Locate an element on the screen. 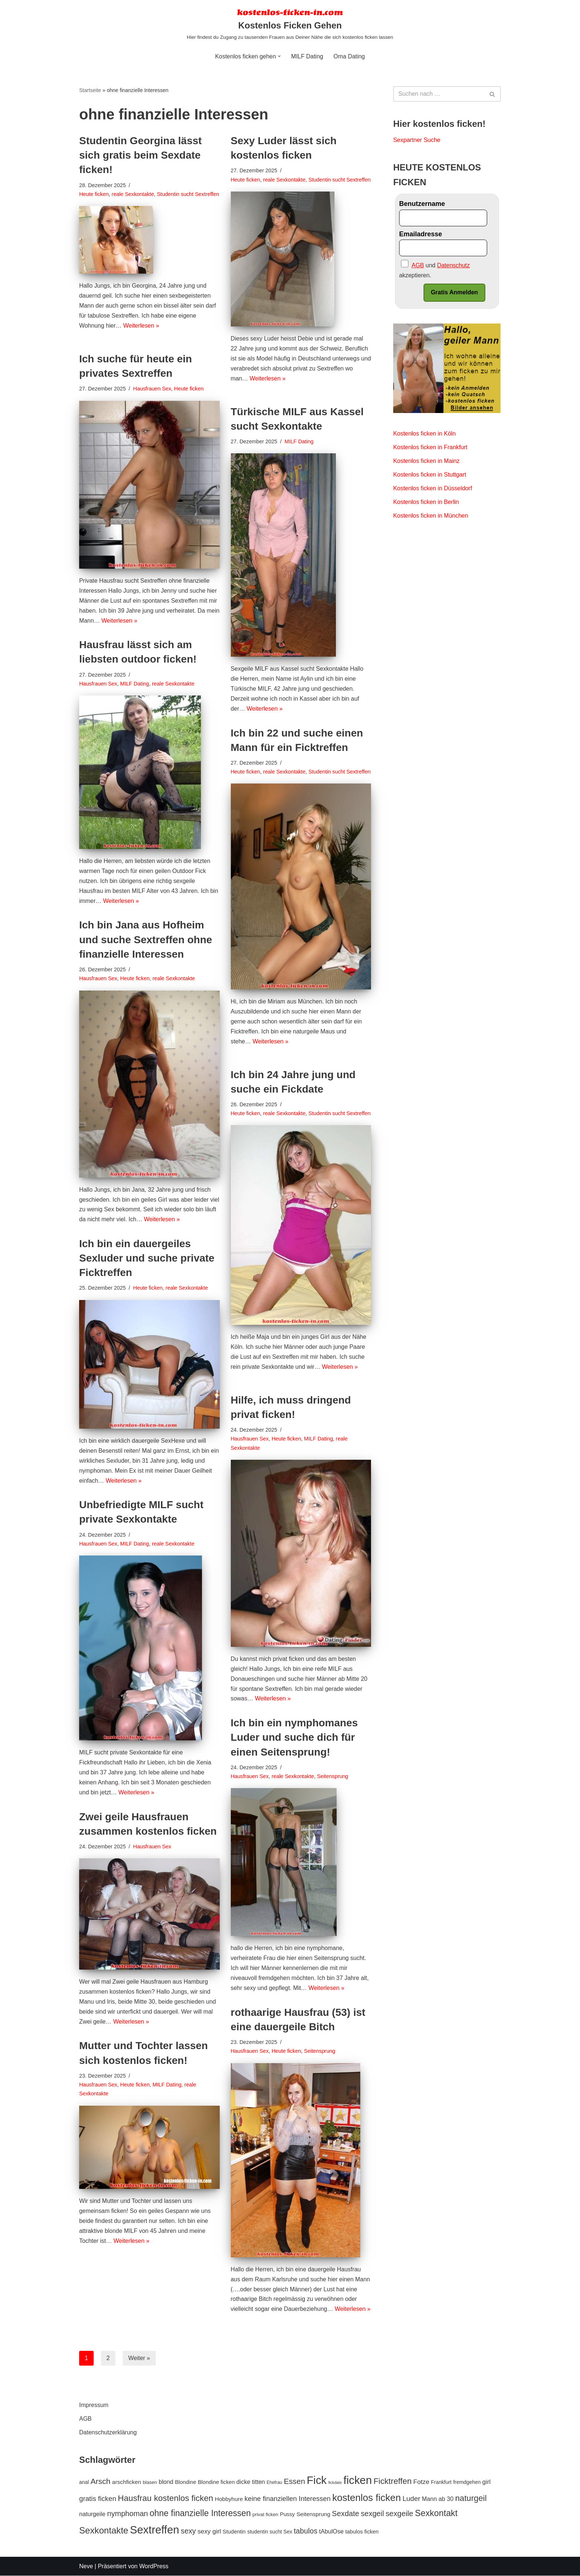  tabulos [tabulos (17 Einträge)] is located at coordinates (305, 2531).